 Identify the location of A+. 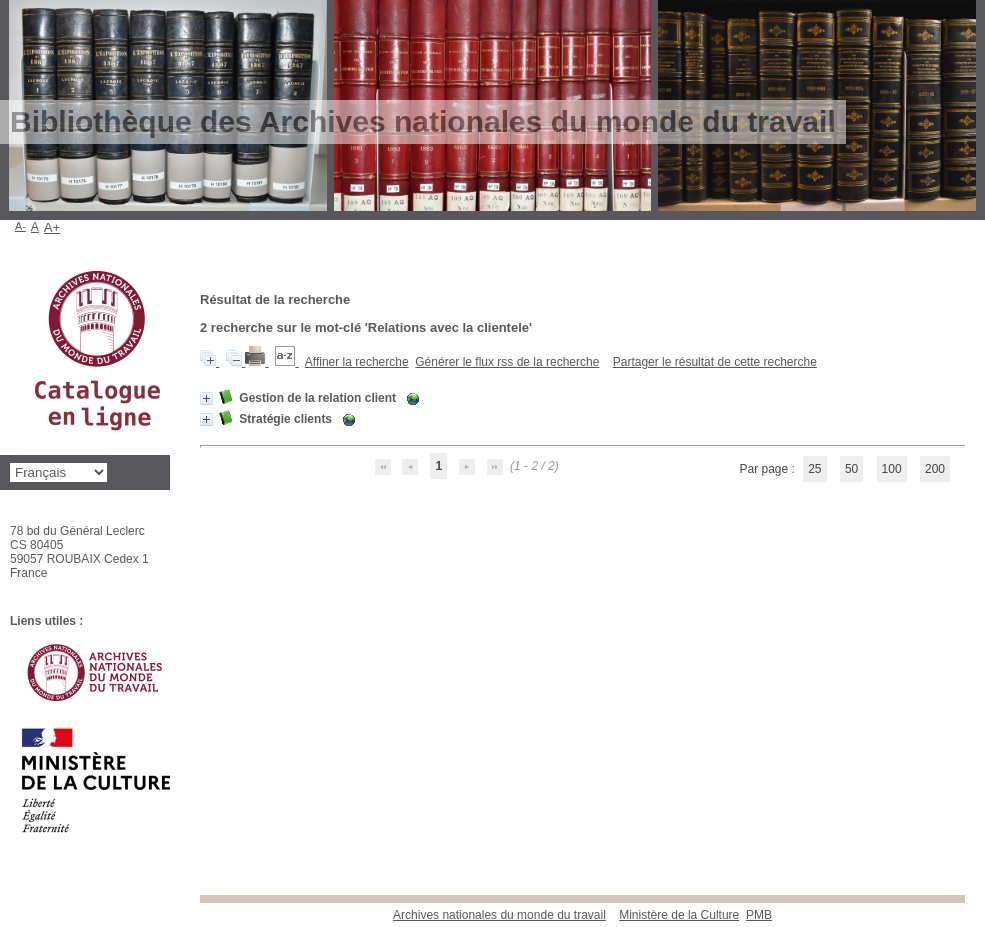
(52, 227).